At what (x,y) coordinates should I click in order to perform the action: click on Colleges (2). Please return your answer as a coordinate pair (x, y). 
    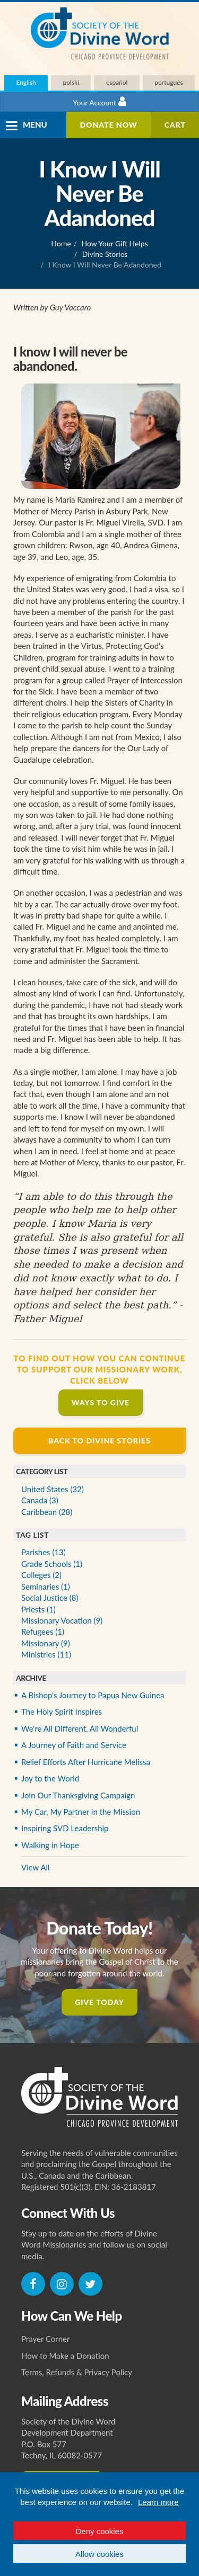
    Looking at the image, I should click on (41, 1575).